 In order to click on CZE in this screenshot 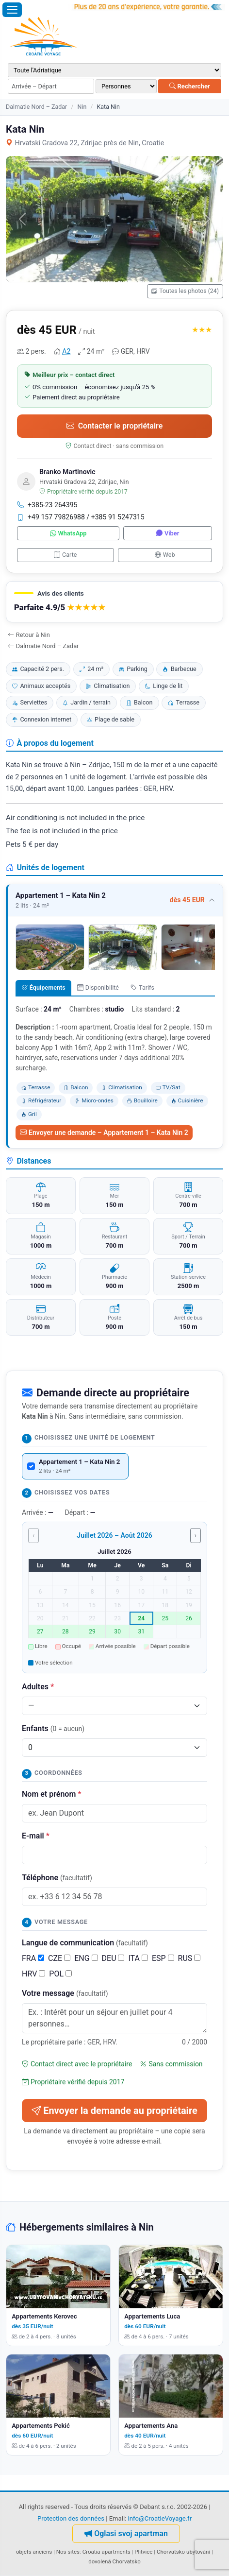, I will do `click(59, 1958)`.